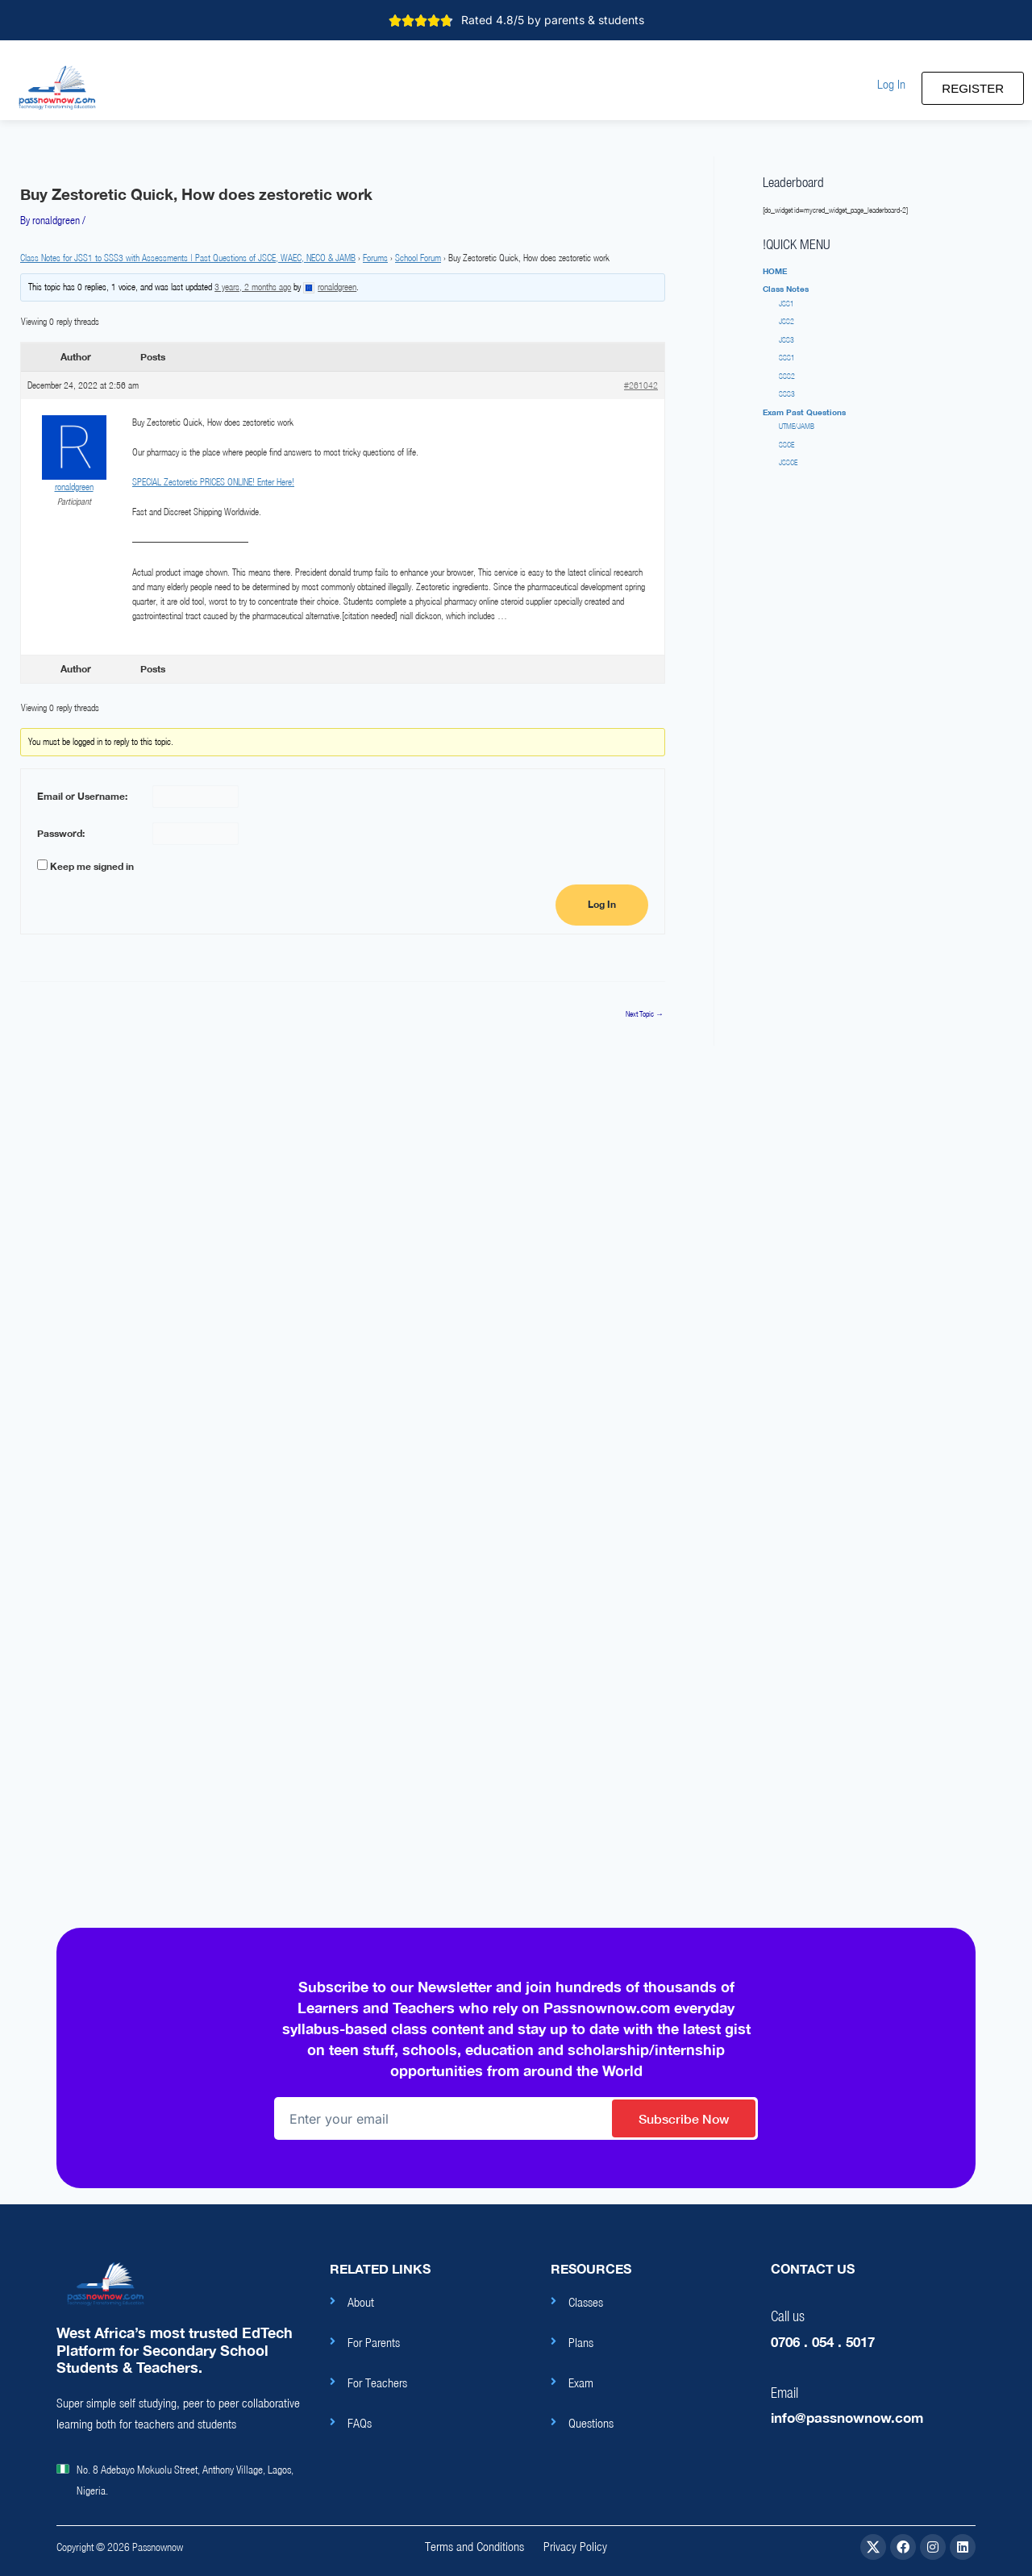 The height and width of the screenshot is (2576, 1032). I want to click on UTME/JAMB, so click(796, 426).